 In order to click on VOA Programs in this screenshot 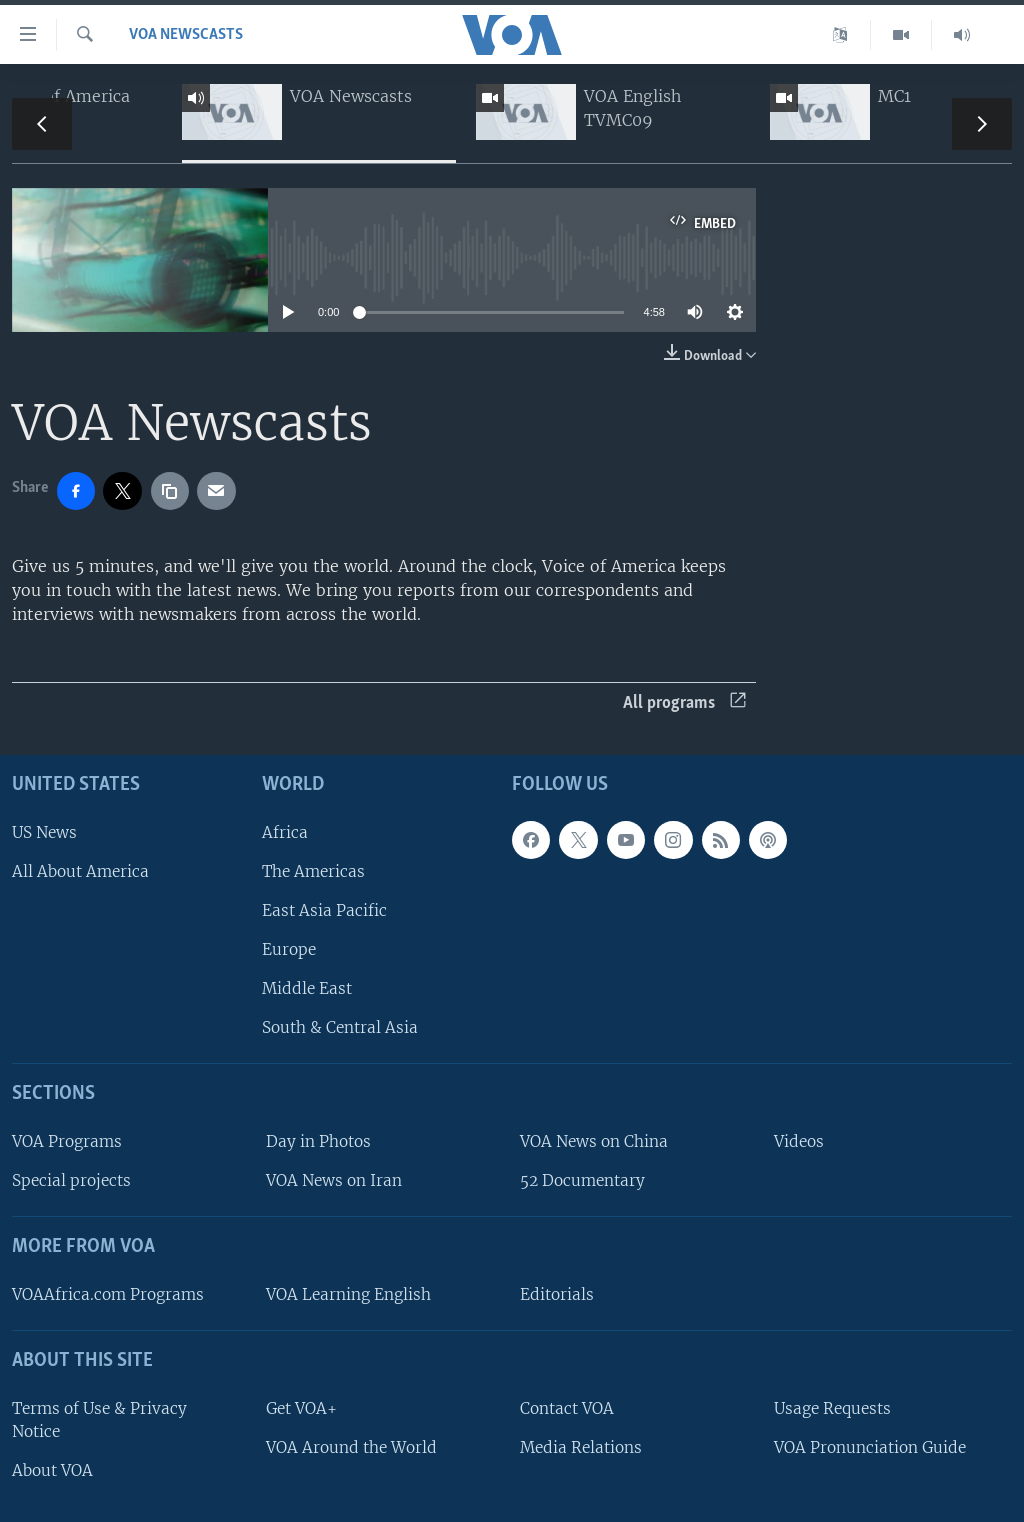, I will do `click(67, 1141)`.